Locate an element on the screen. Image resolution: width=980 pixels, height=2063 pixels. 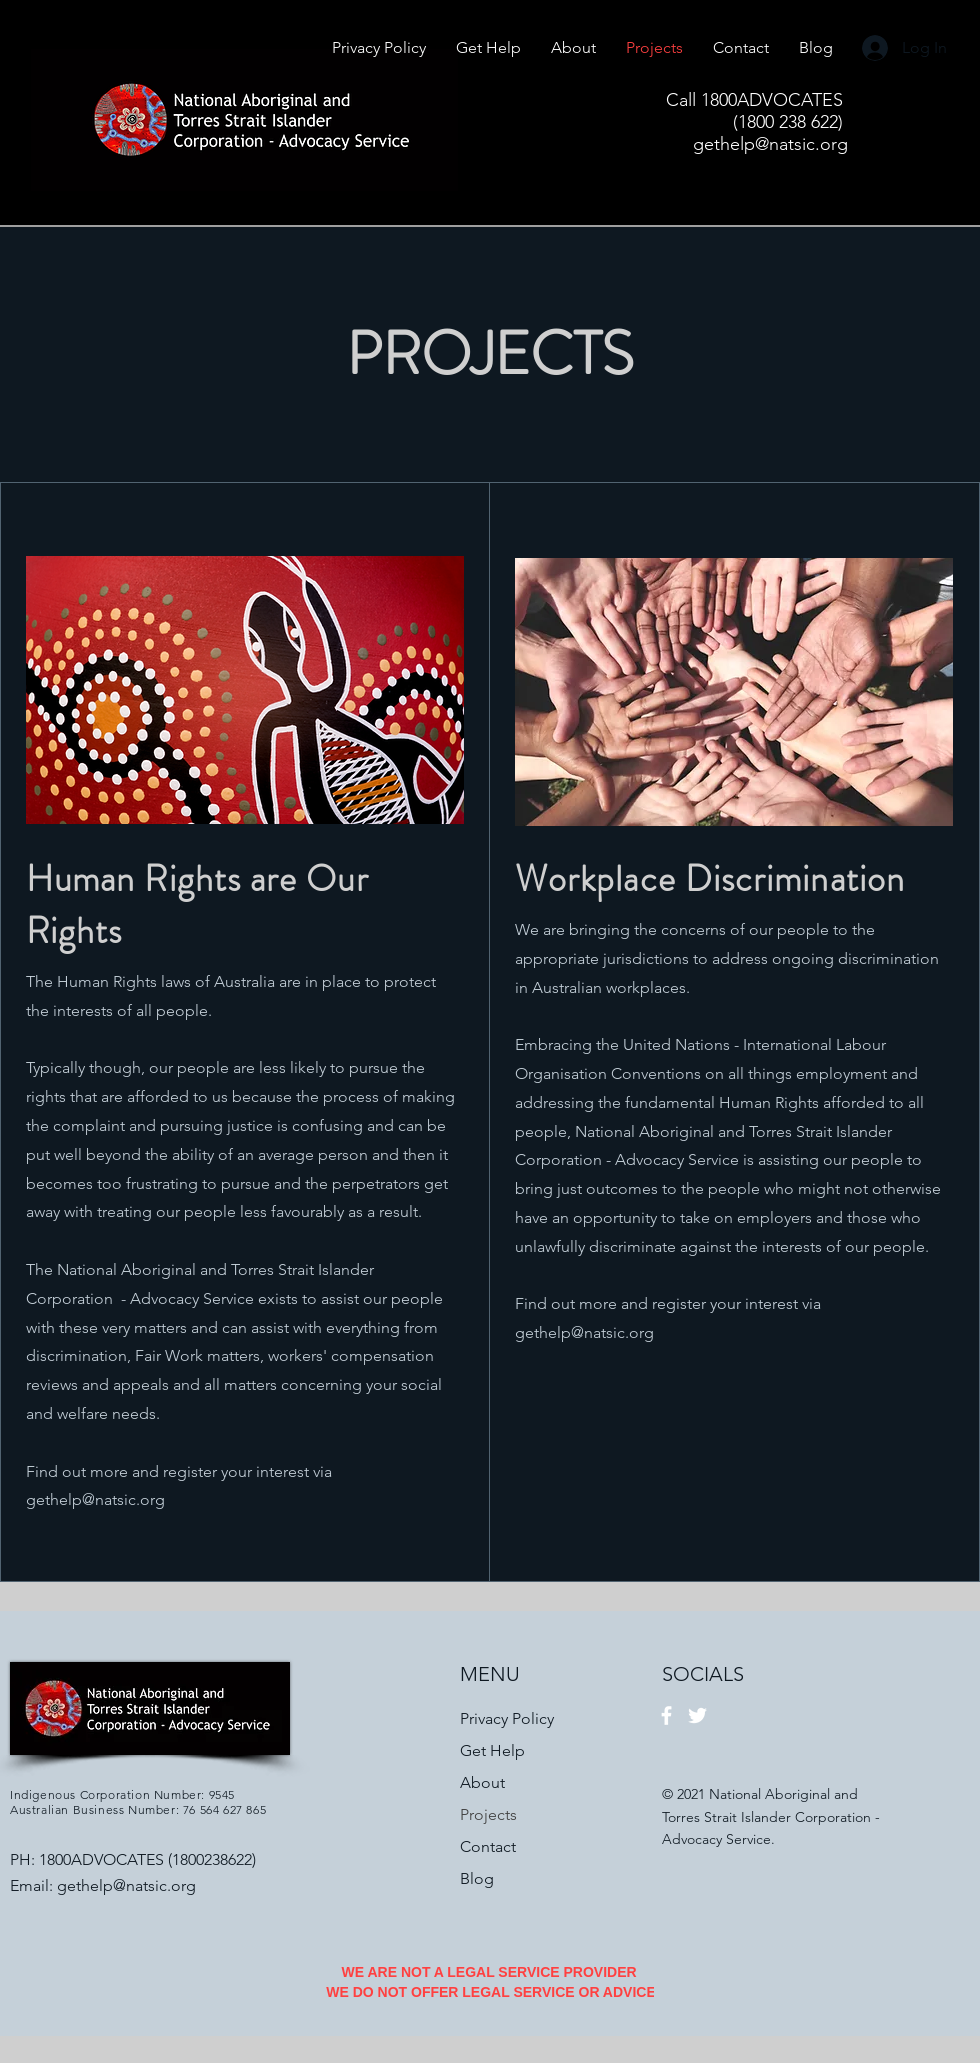
[Twitter] is located at coordinates (697, 1715).